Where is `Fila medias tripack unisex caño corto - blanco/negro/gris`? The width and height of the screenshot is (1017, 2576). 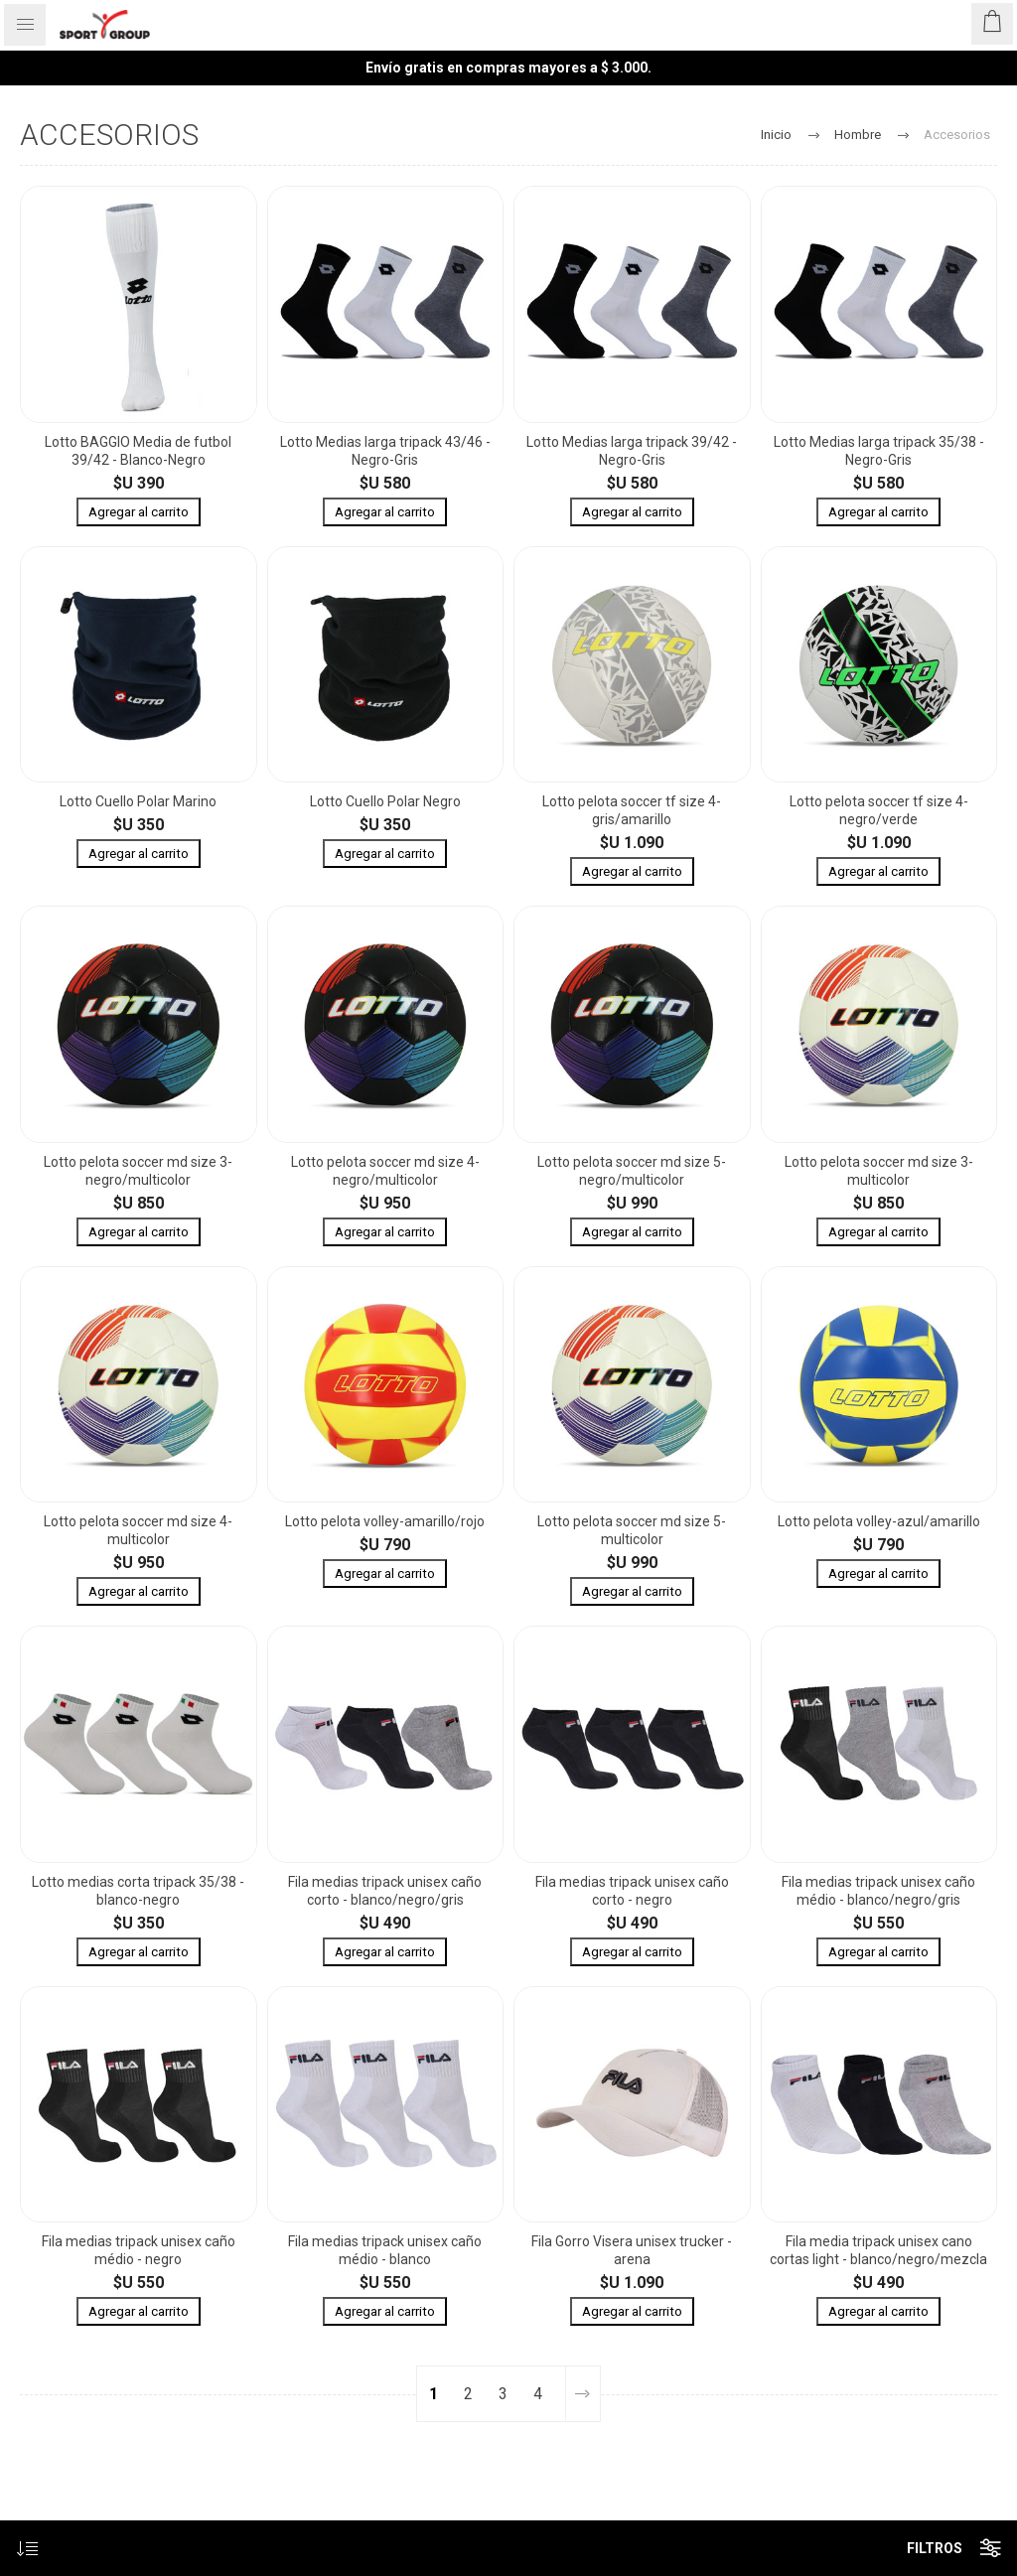 Fila medias tripack unisex caño corto - blanco/negro/gris is located at coordinates (385, 1891).